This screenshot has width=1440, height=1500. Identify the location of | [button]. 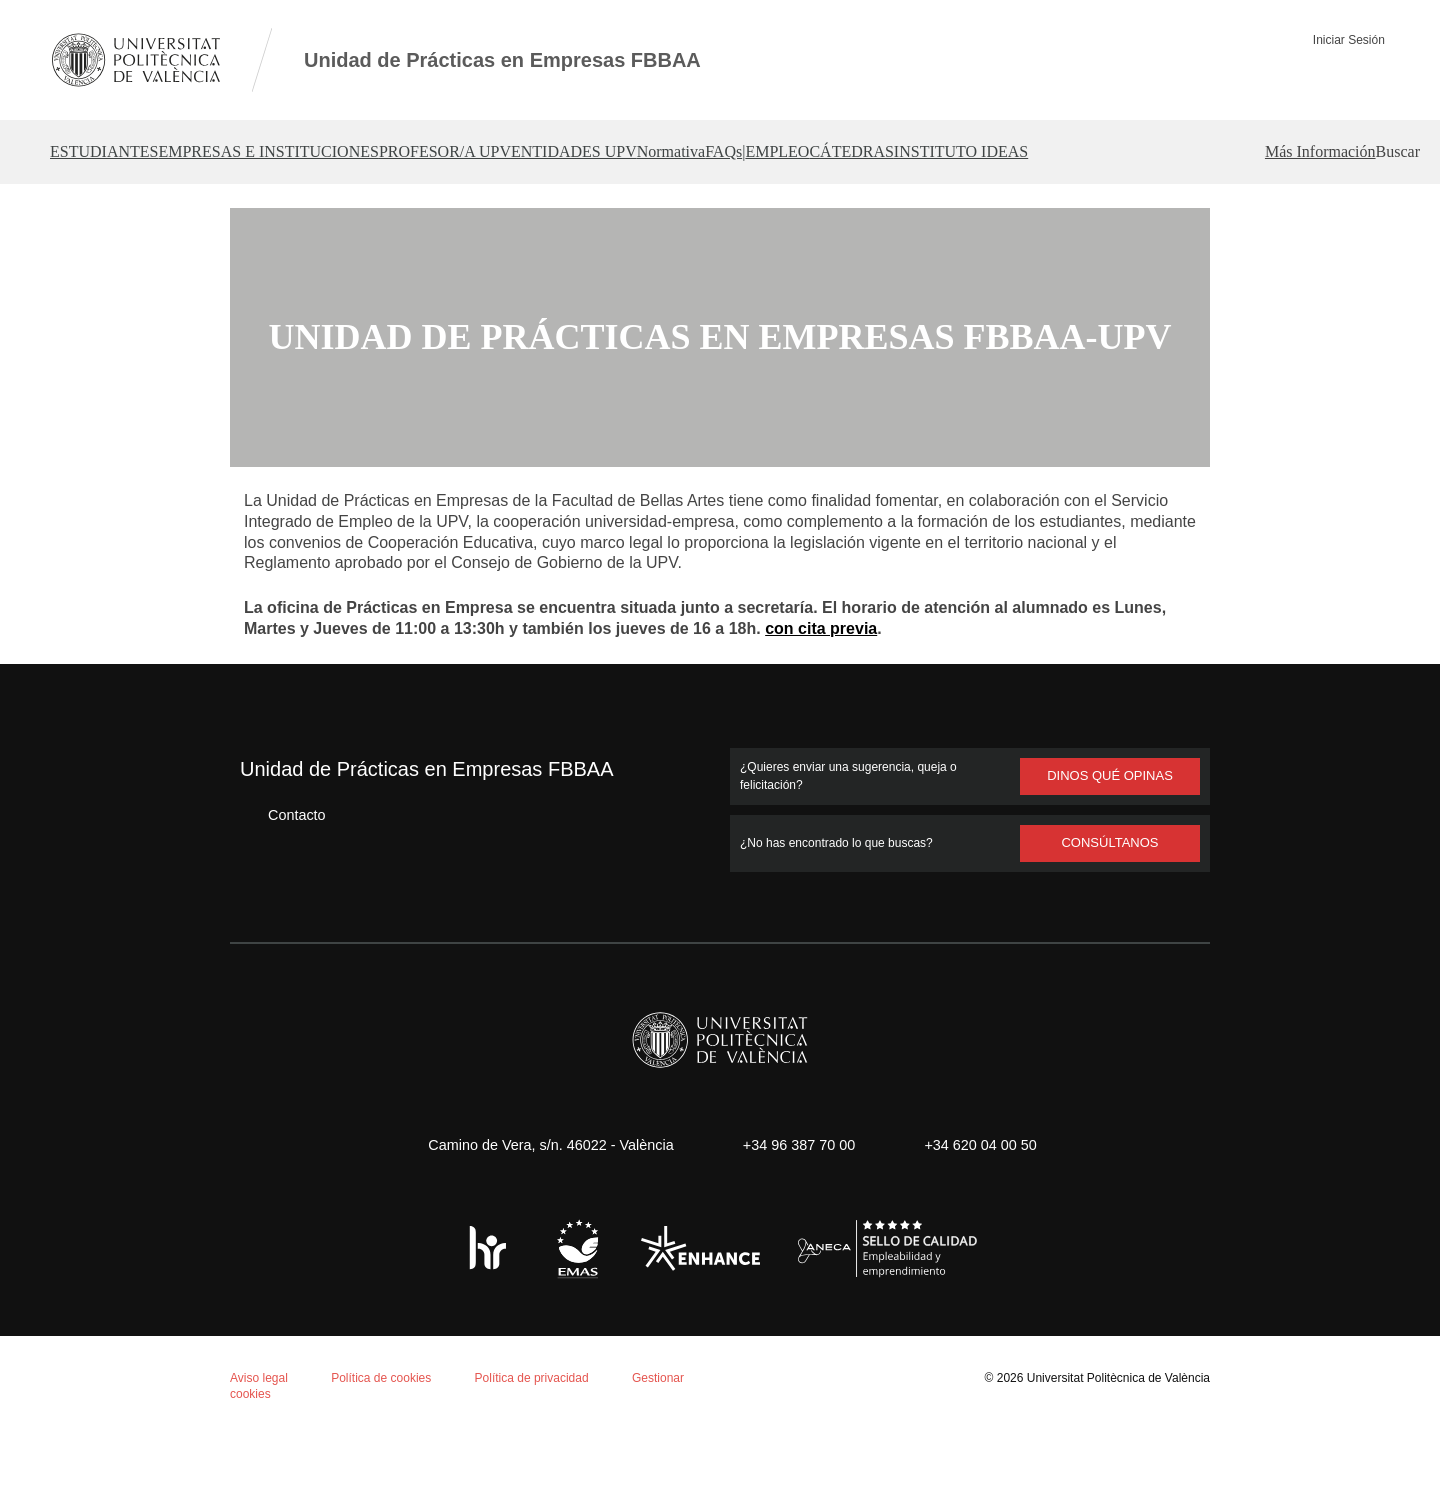
(967, 152).